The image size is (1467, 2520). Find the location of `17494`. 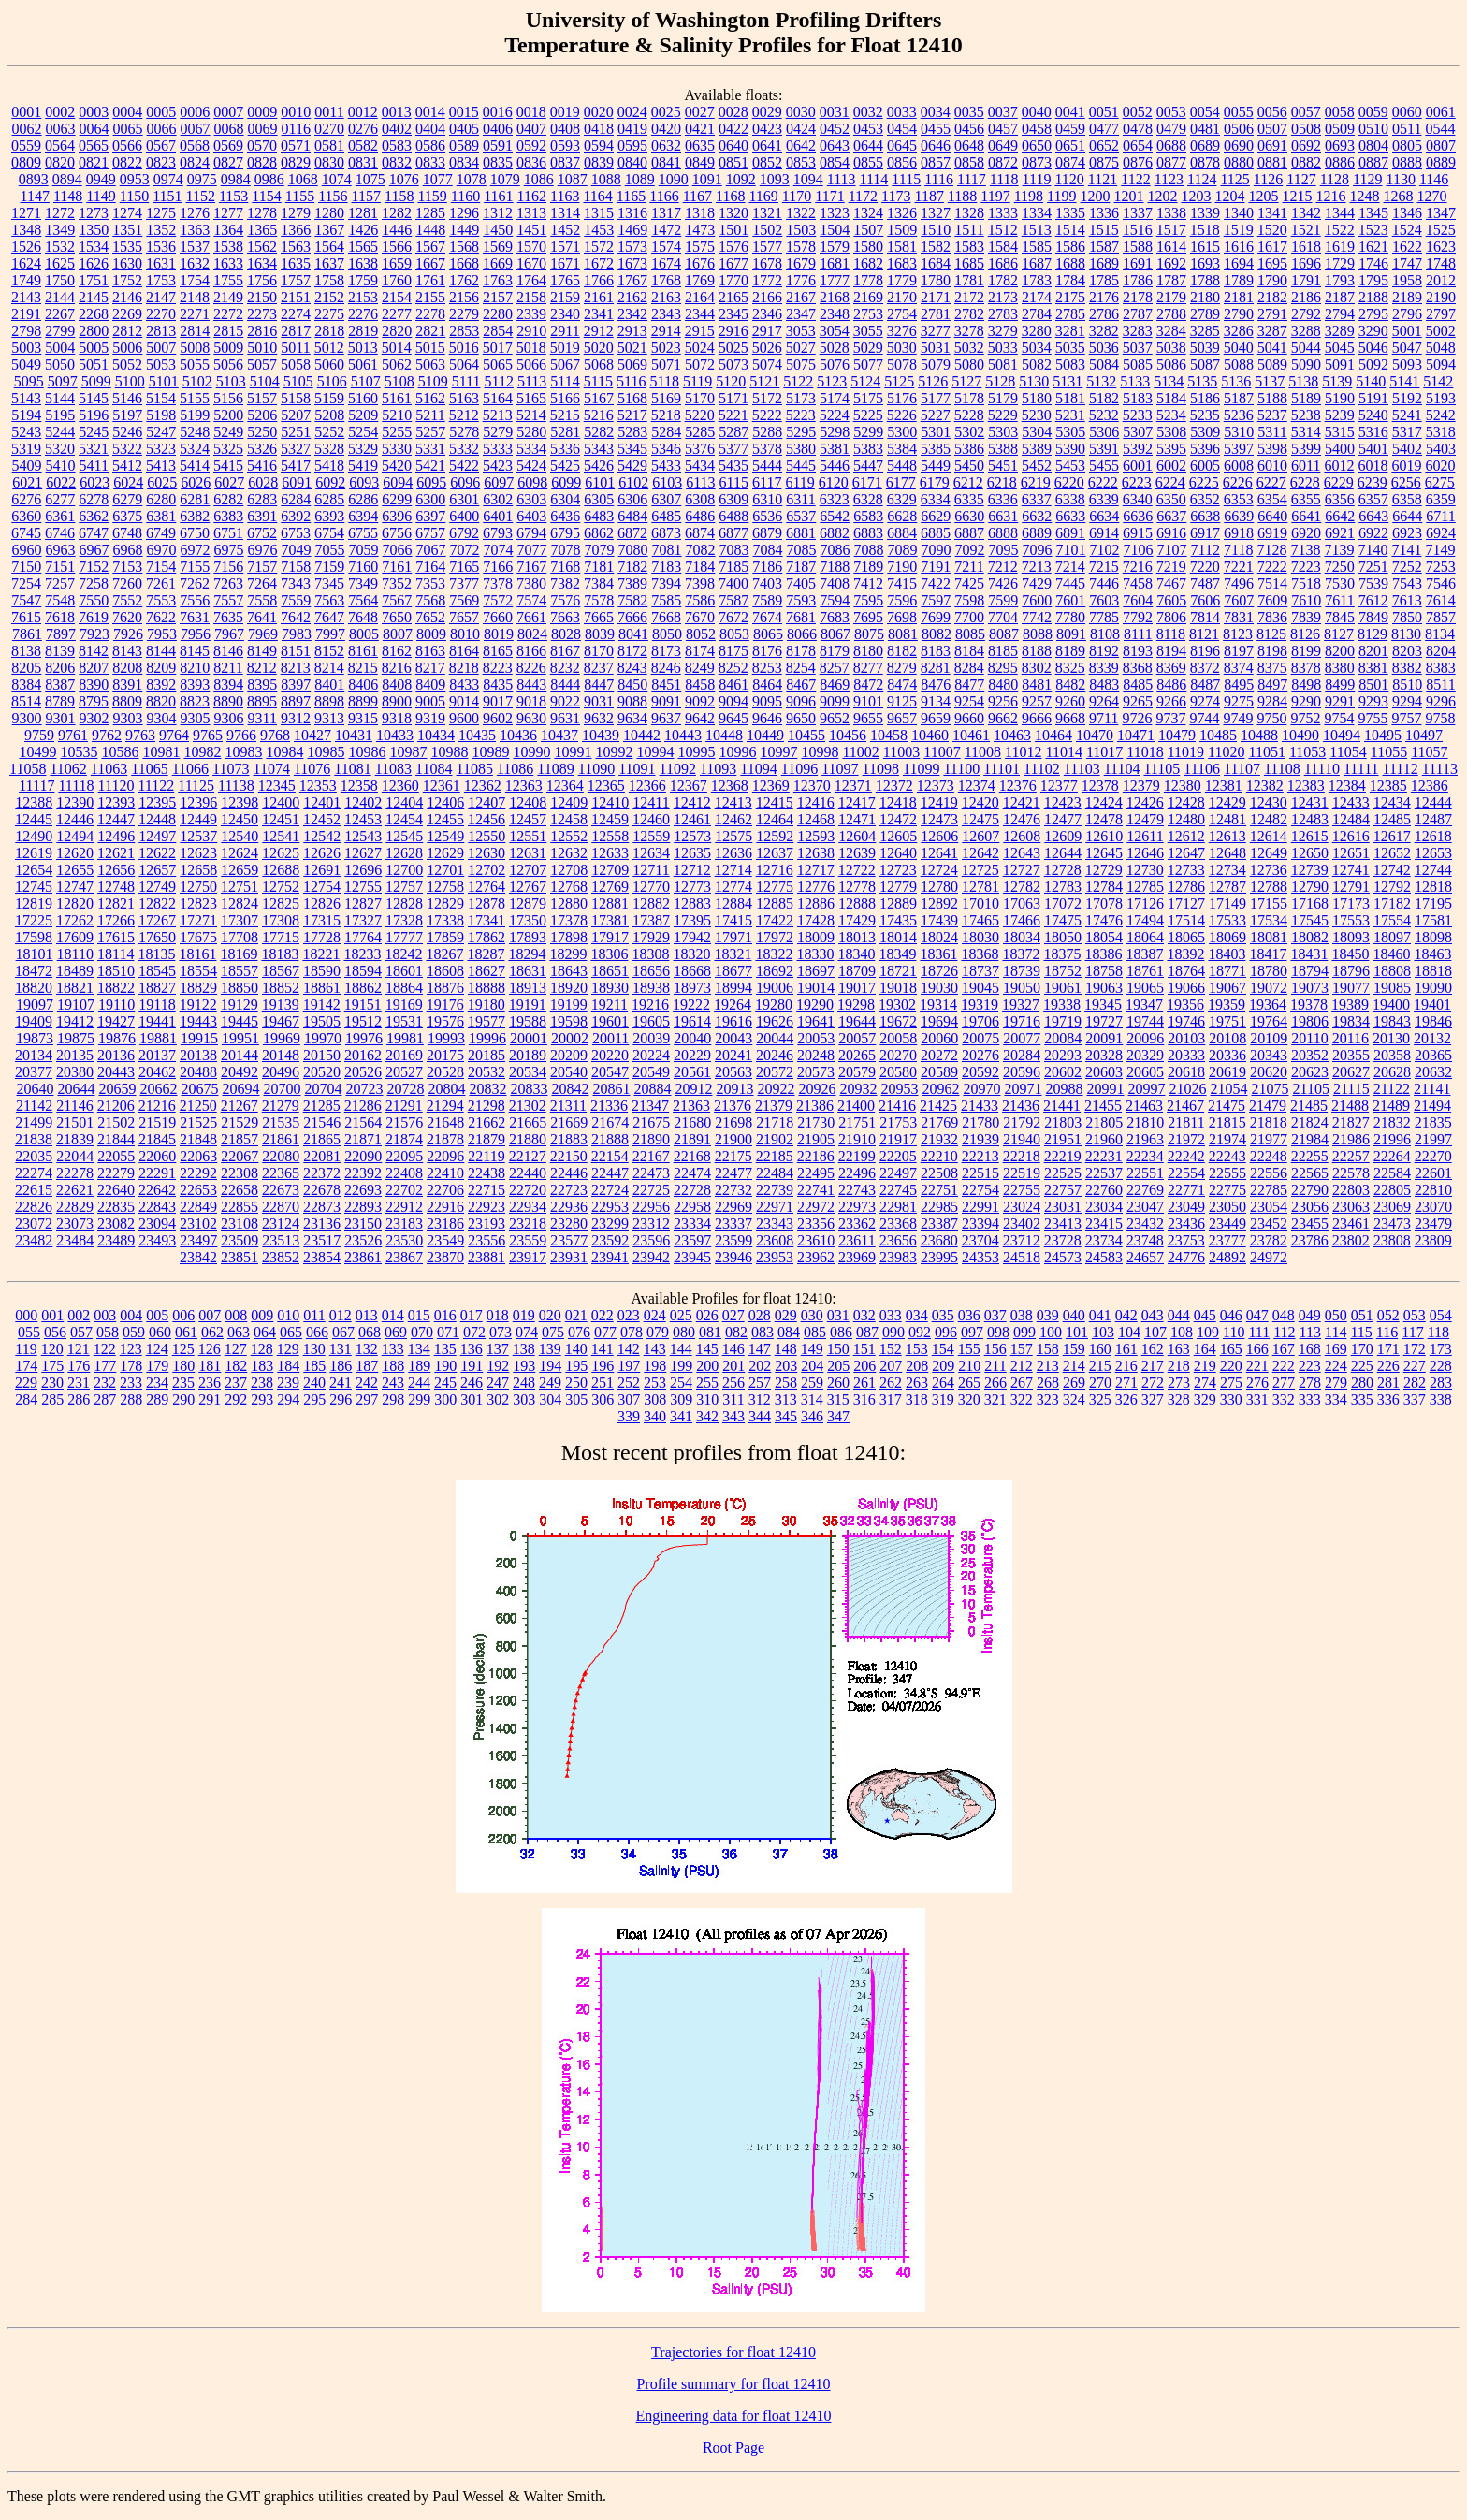

17494 is located at coordinates (1145, 920).